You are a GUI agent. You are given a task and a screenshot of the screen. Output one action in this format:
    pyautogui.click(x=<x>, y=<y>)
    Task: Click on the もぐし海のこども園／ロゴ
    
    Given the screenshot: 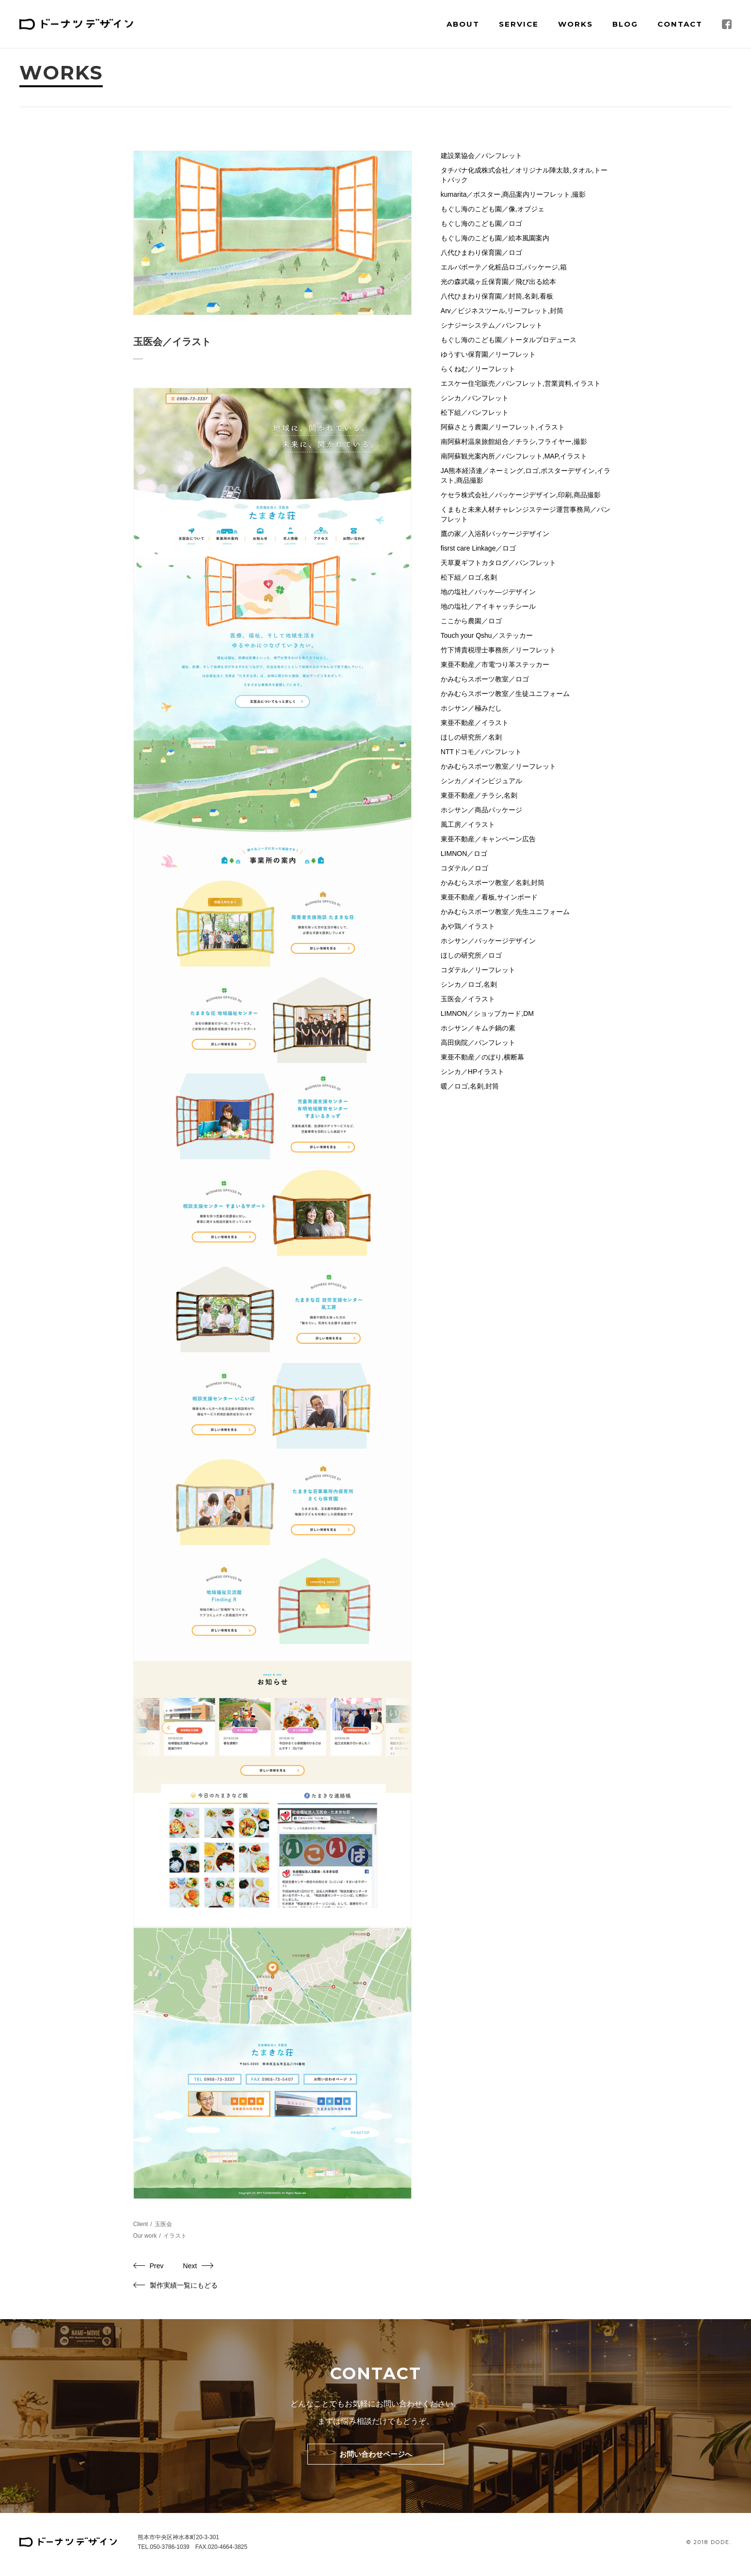 What is the action you would take?
    pyautogui.click(x=481, y=223)
    